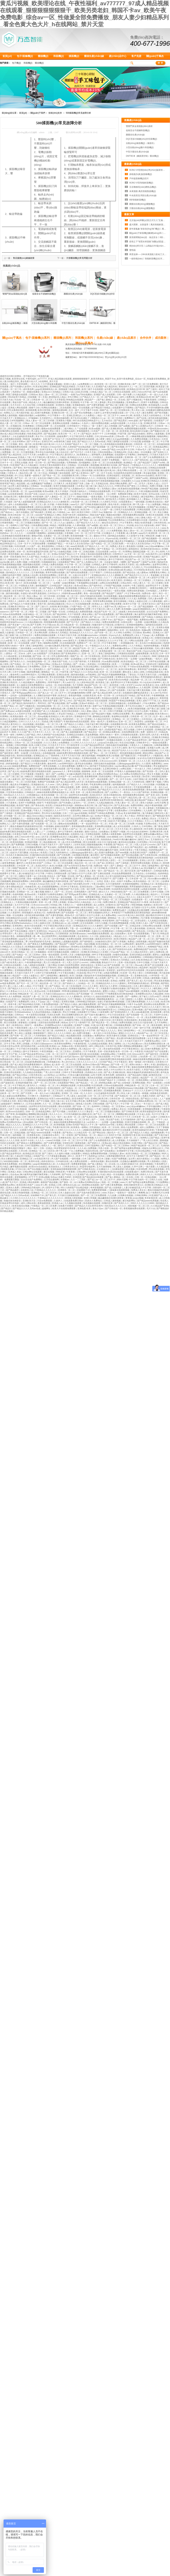 The width and height of the screenshot is (170, 2576). Describe the element at coordinates (24, 933) in the screenshot. I see `男人舔女人逼动态图` at that location.